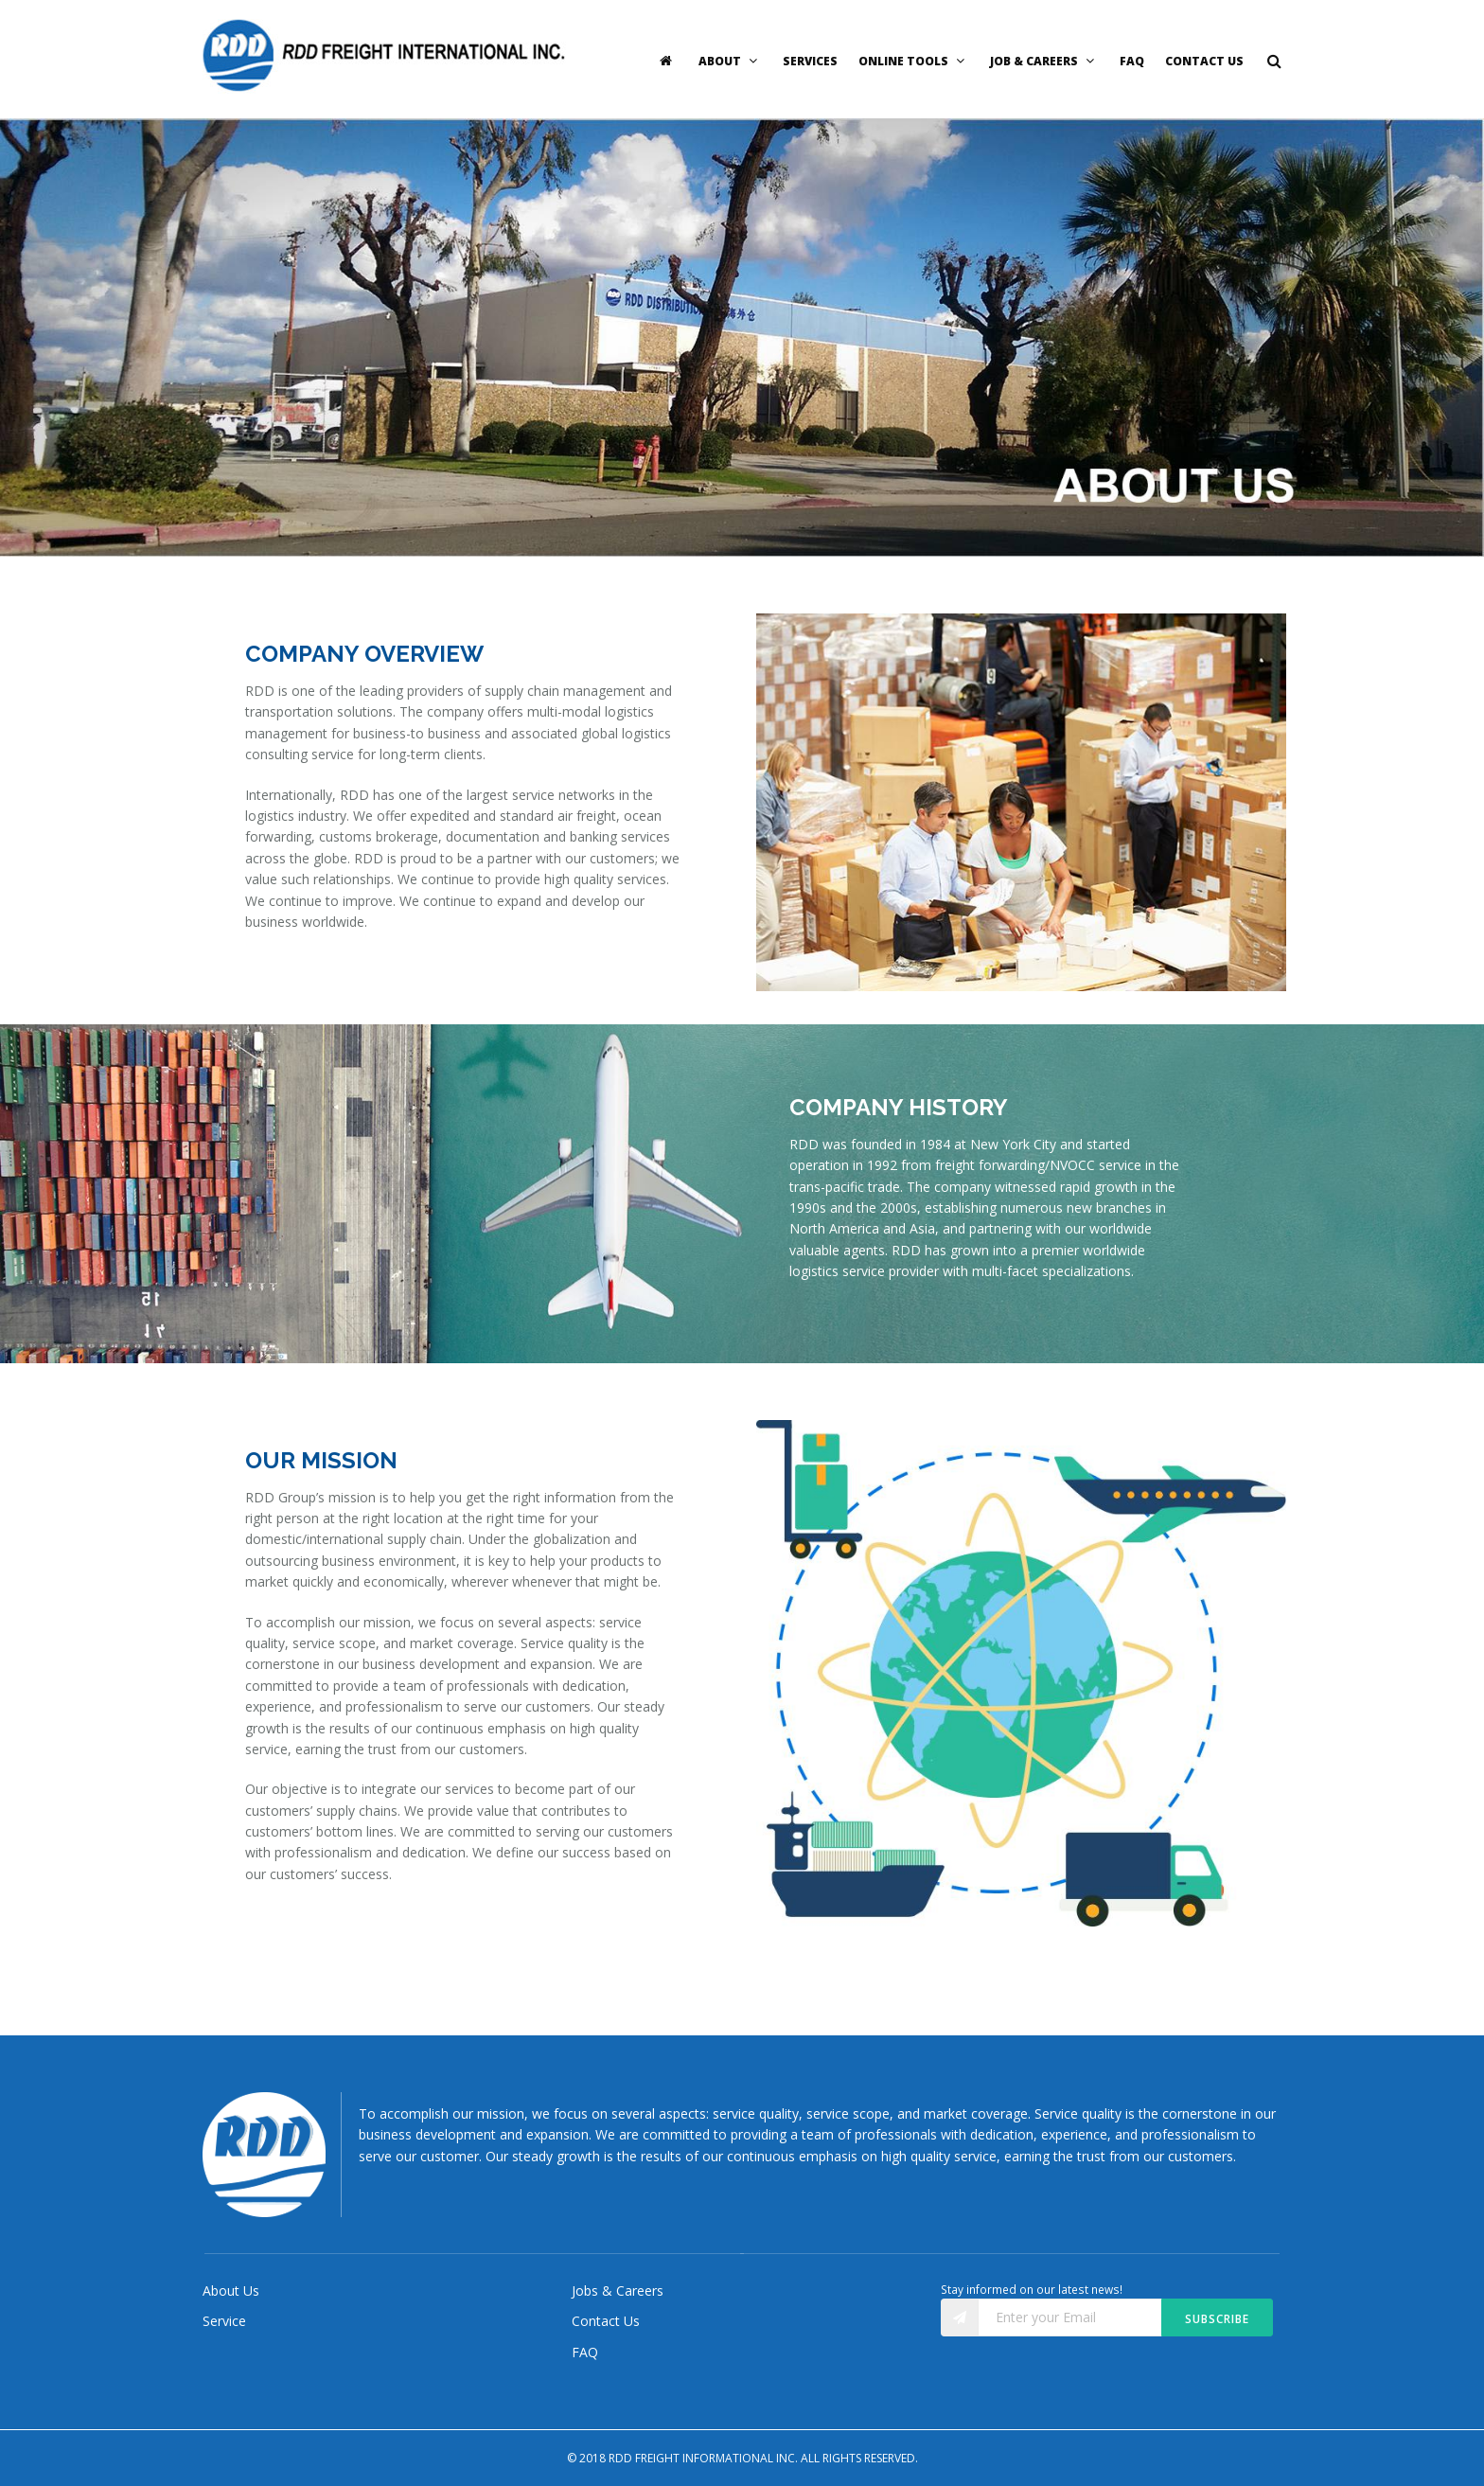 The width and height of the screenshot is (1484, 2486). I want to click on About, so click(730, 61).